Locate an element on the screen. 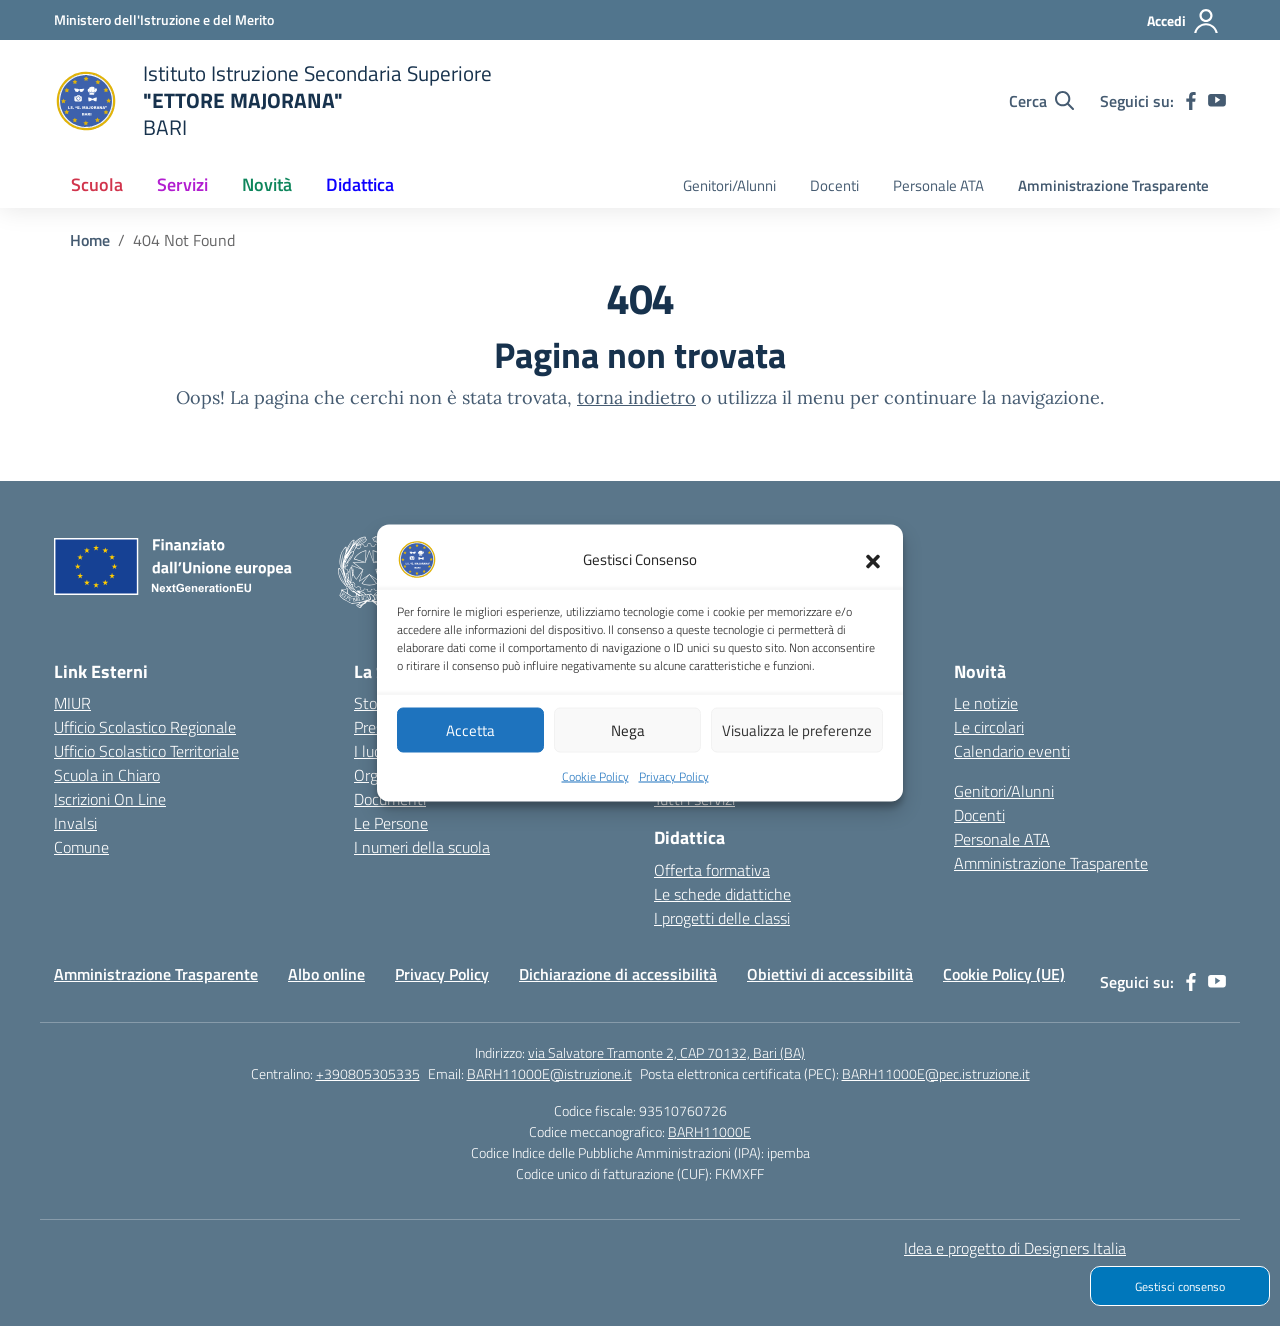 The height and width of the screenshot is (1326, 1280). Albo online is located at coordinates (326, 974).